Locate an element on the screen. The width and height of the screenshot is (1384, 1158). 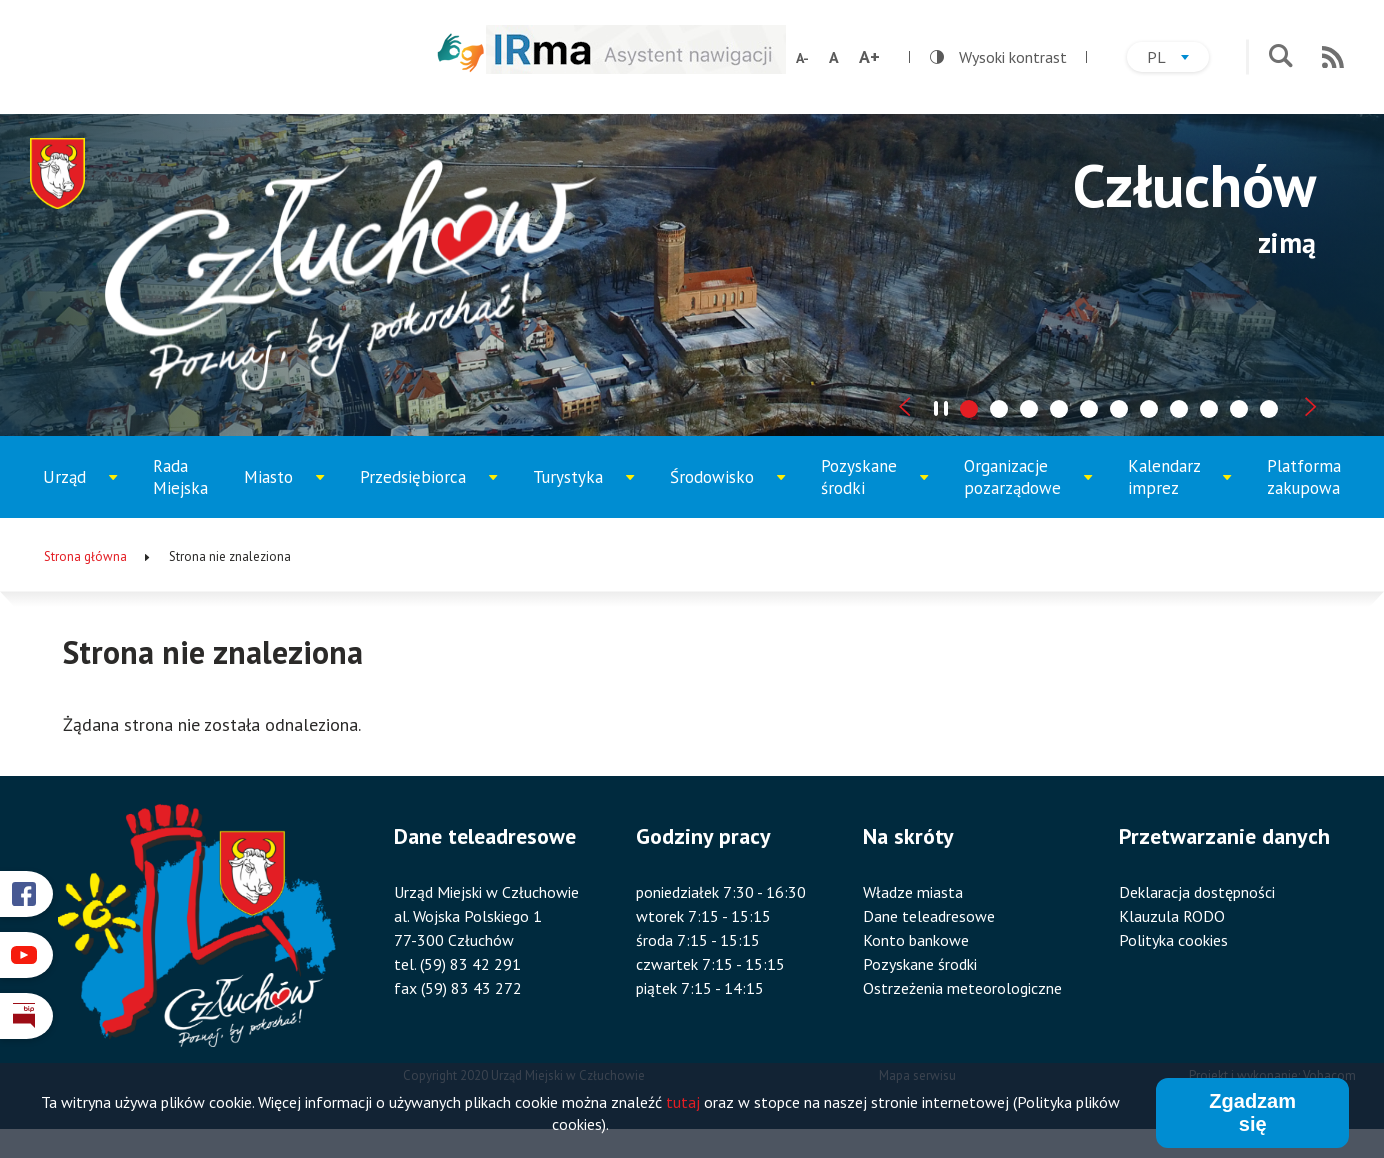
Konto bankowe is located at coordinates (916, 940).